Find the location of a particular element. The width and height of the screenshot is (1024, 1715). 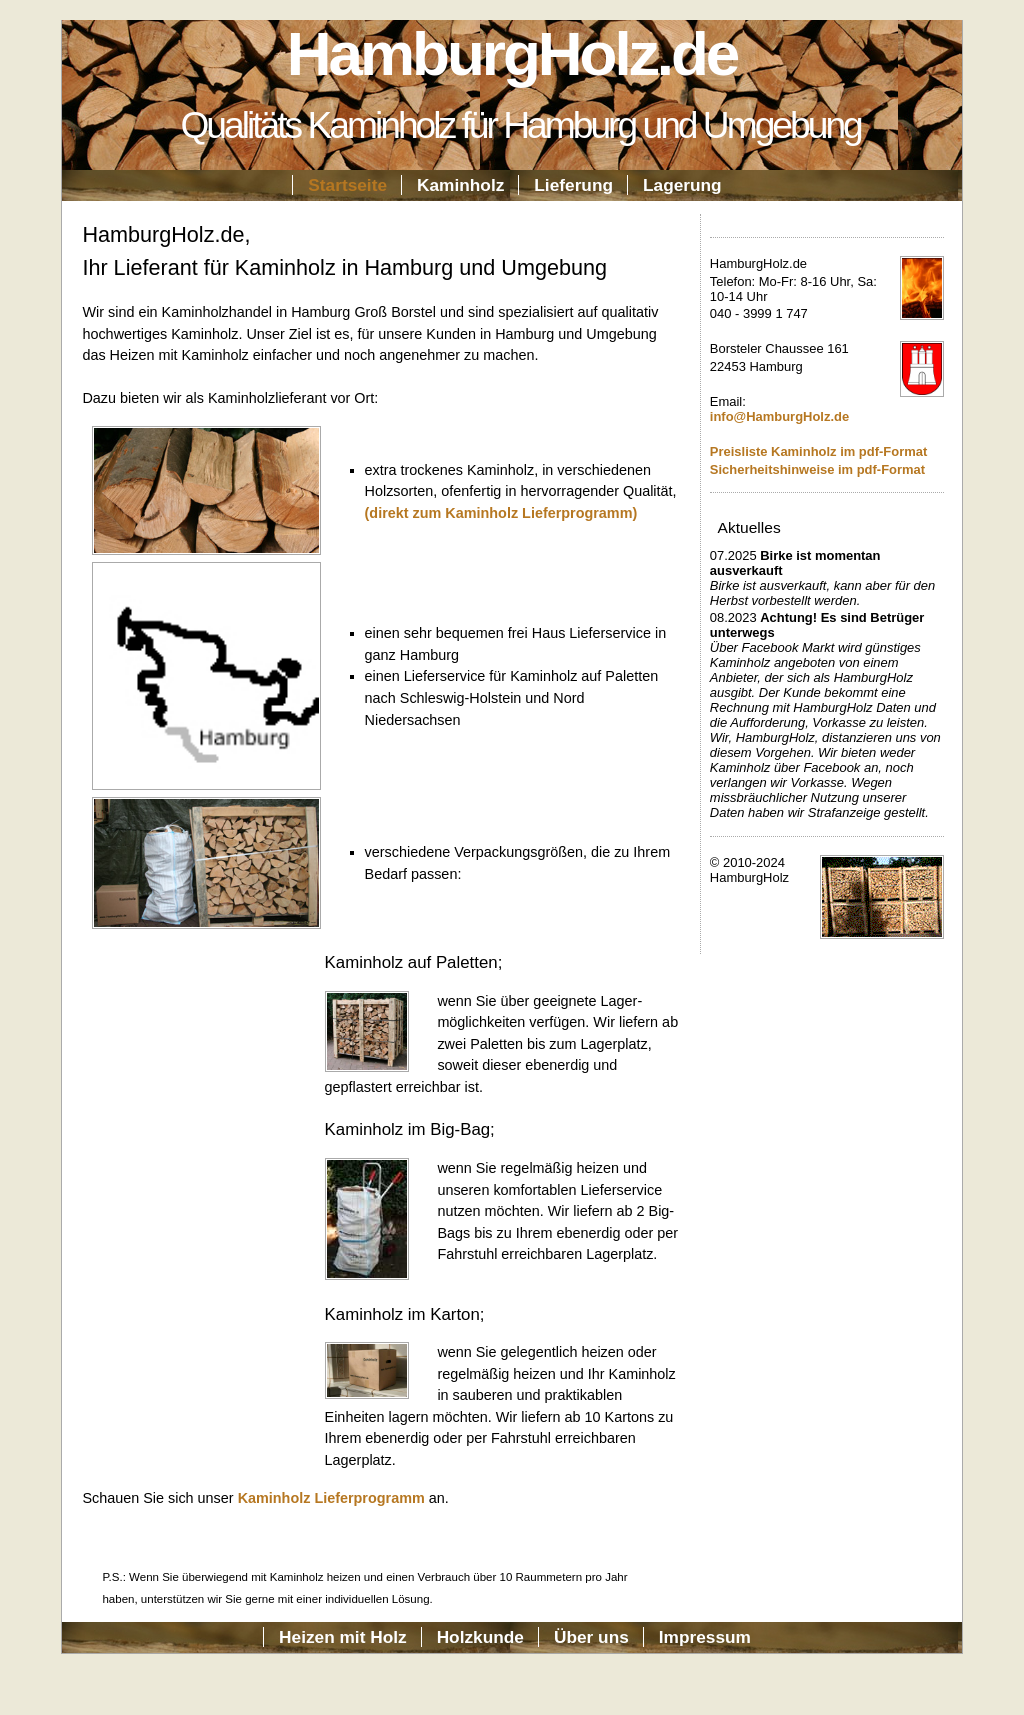

Lieferung is located at coordinates (573, 185).